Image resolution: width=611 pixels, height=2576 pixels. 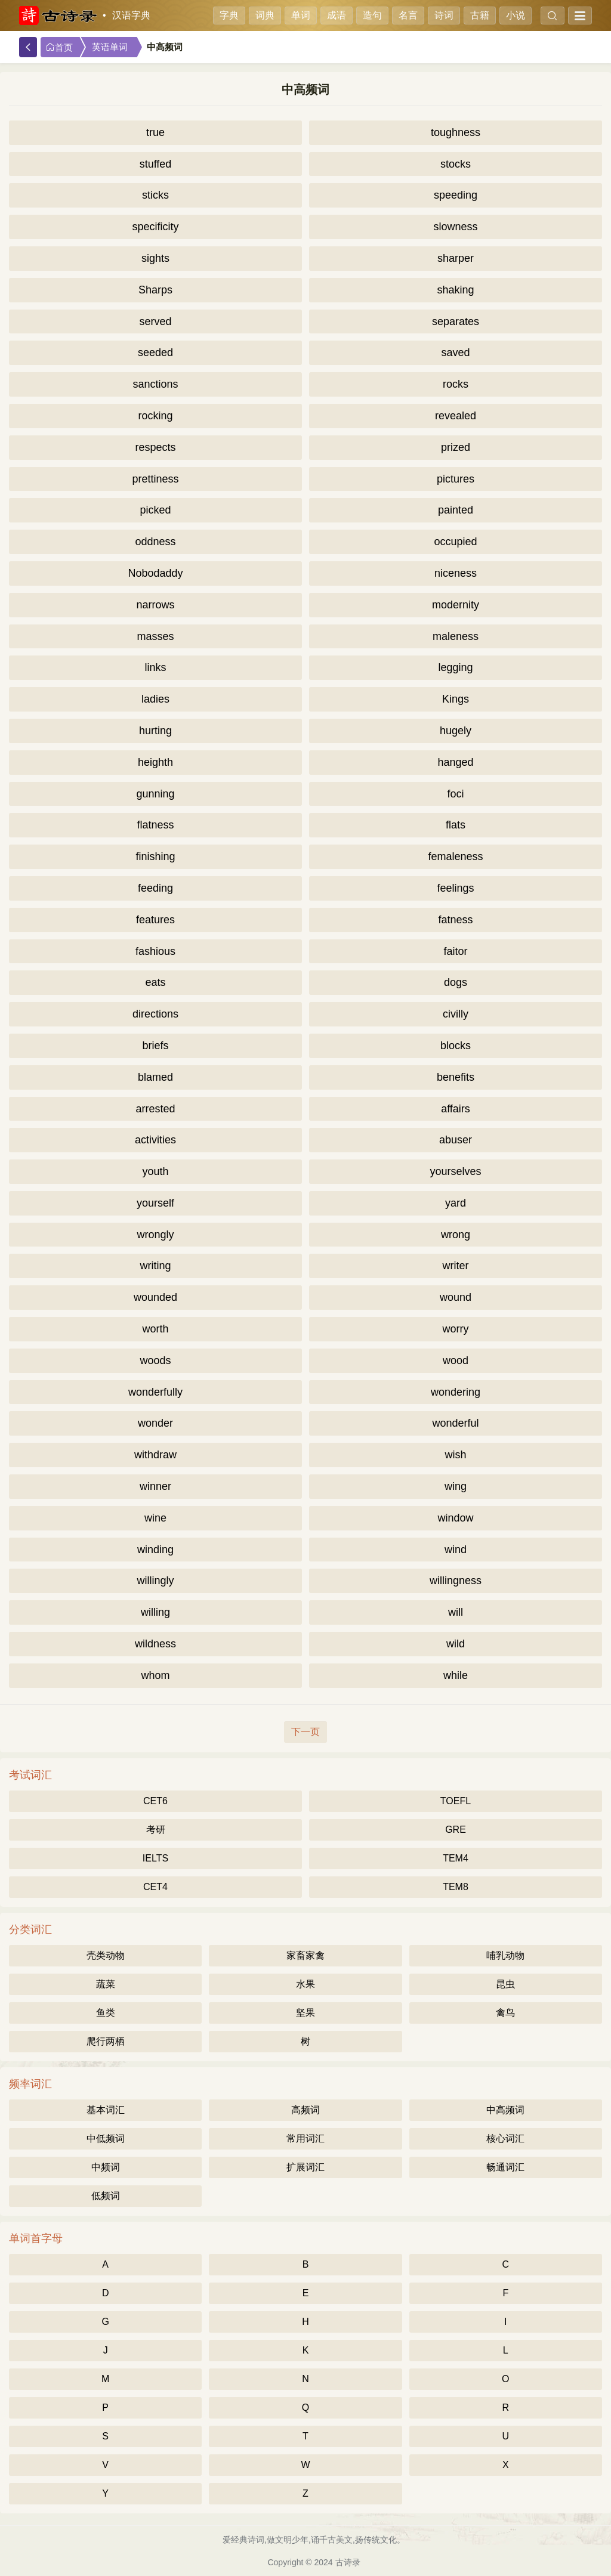 I want to click on sights, so click(x=155, y=258).